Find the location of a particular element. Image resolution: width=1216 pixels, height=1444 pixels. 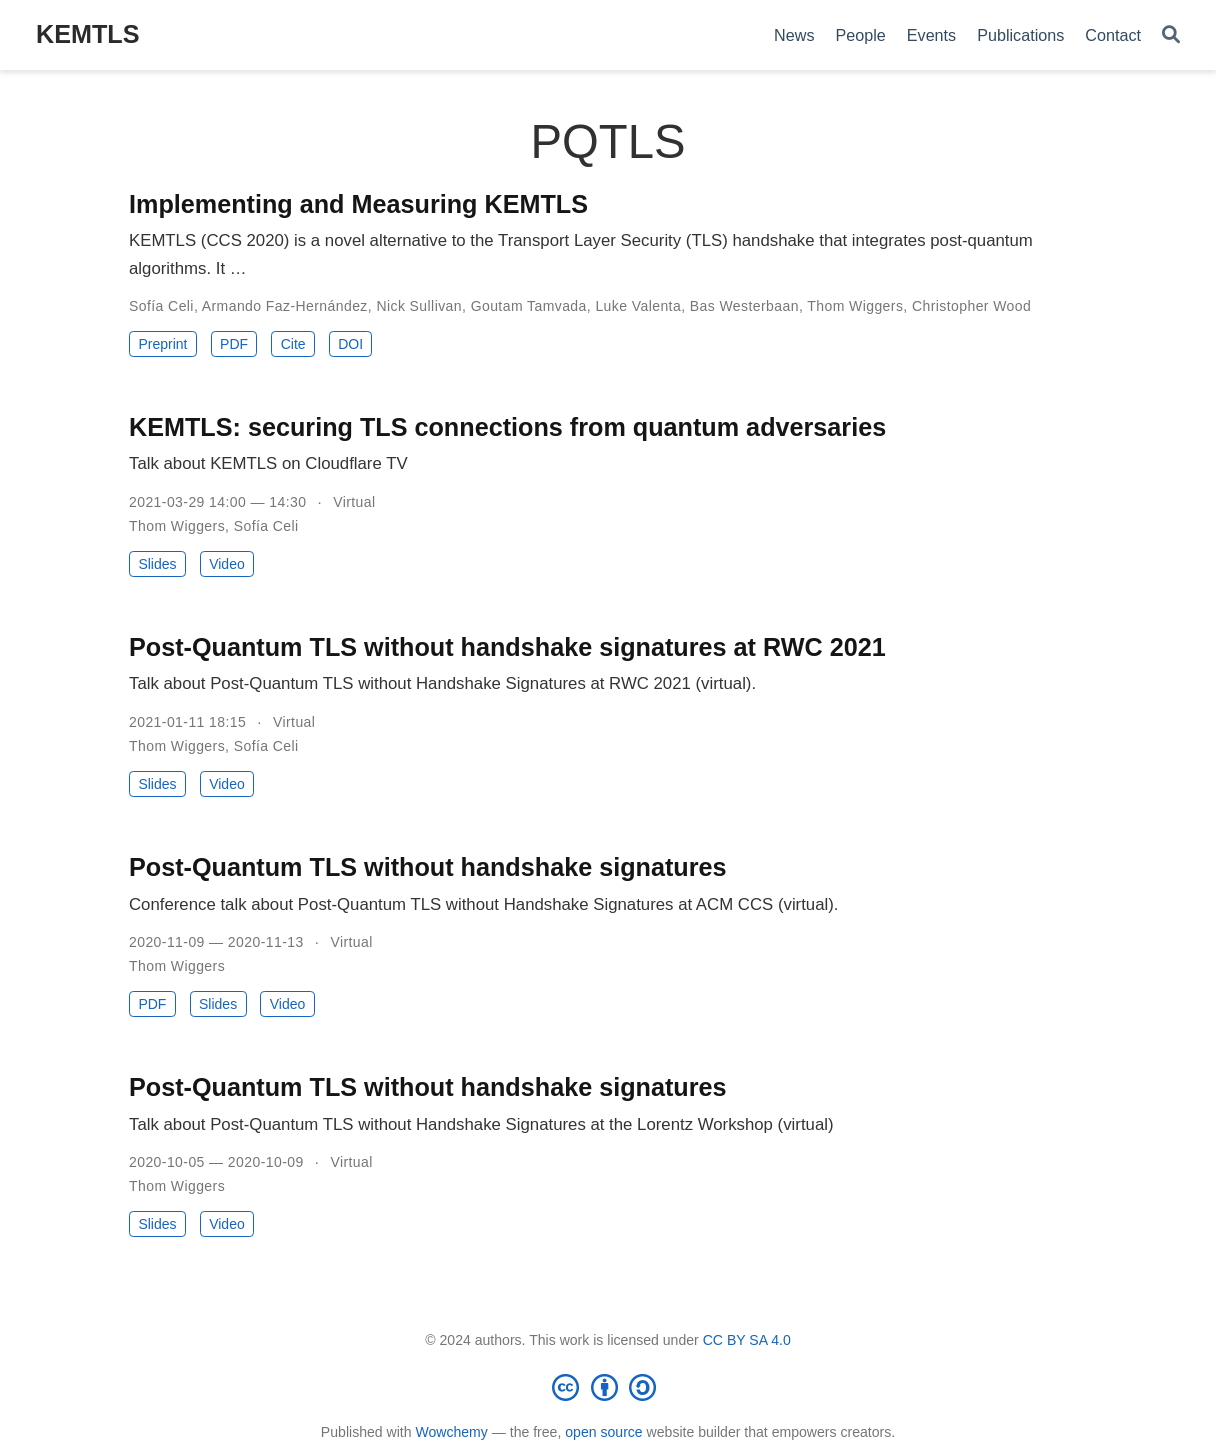

Video is located at coordinates (227, 564).